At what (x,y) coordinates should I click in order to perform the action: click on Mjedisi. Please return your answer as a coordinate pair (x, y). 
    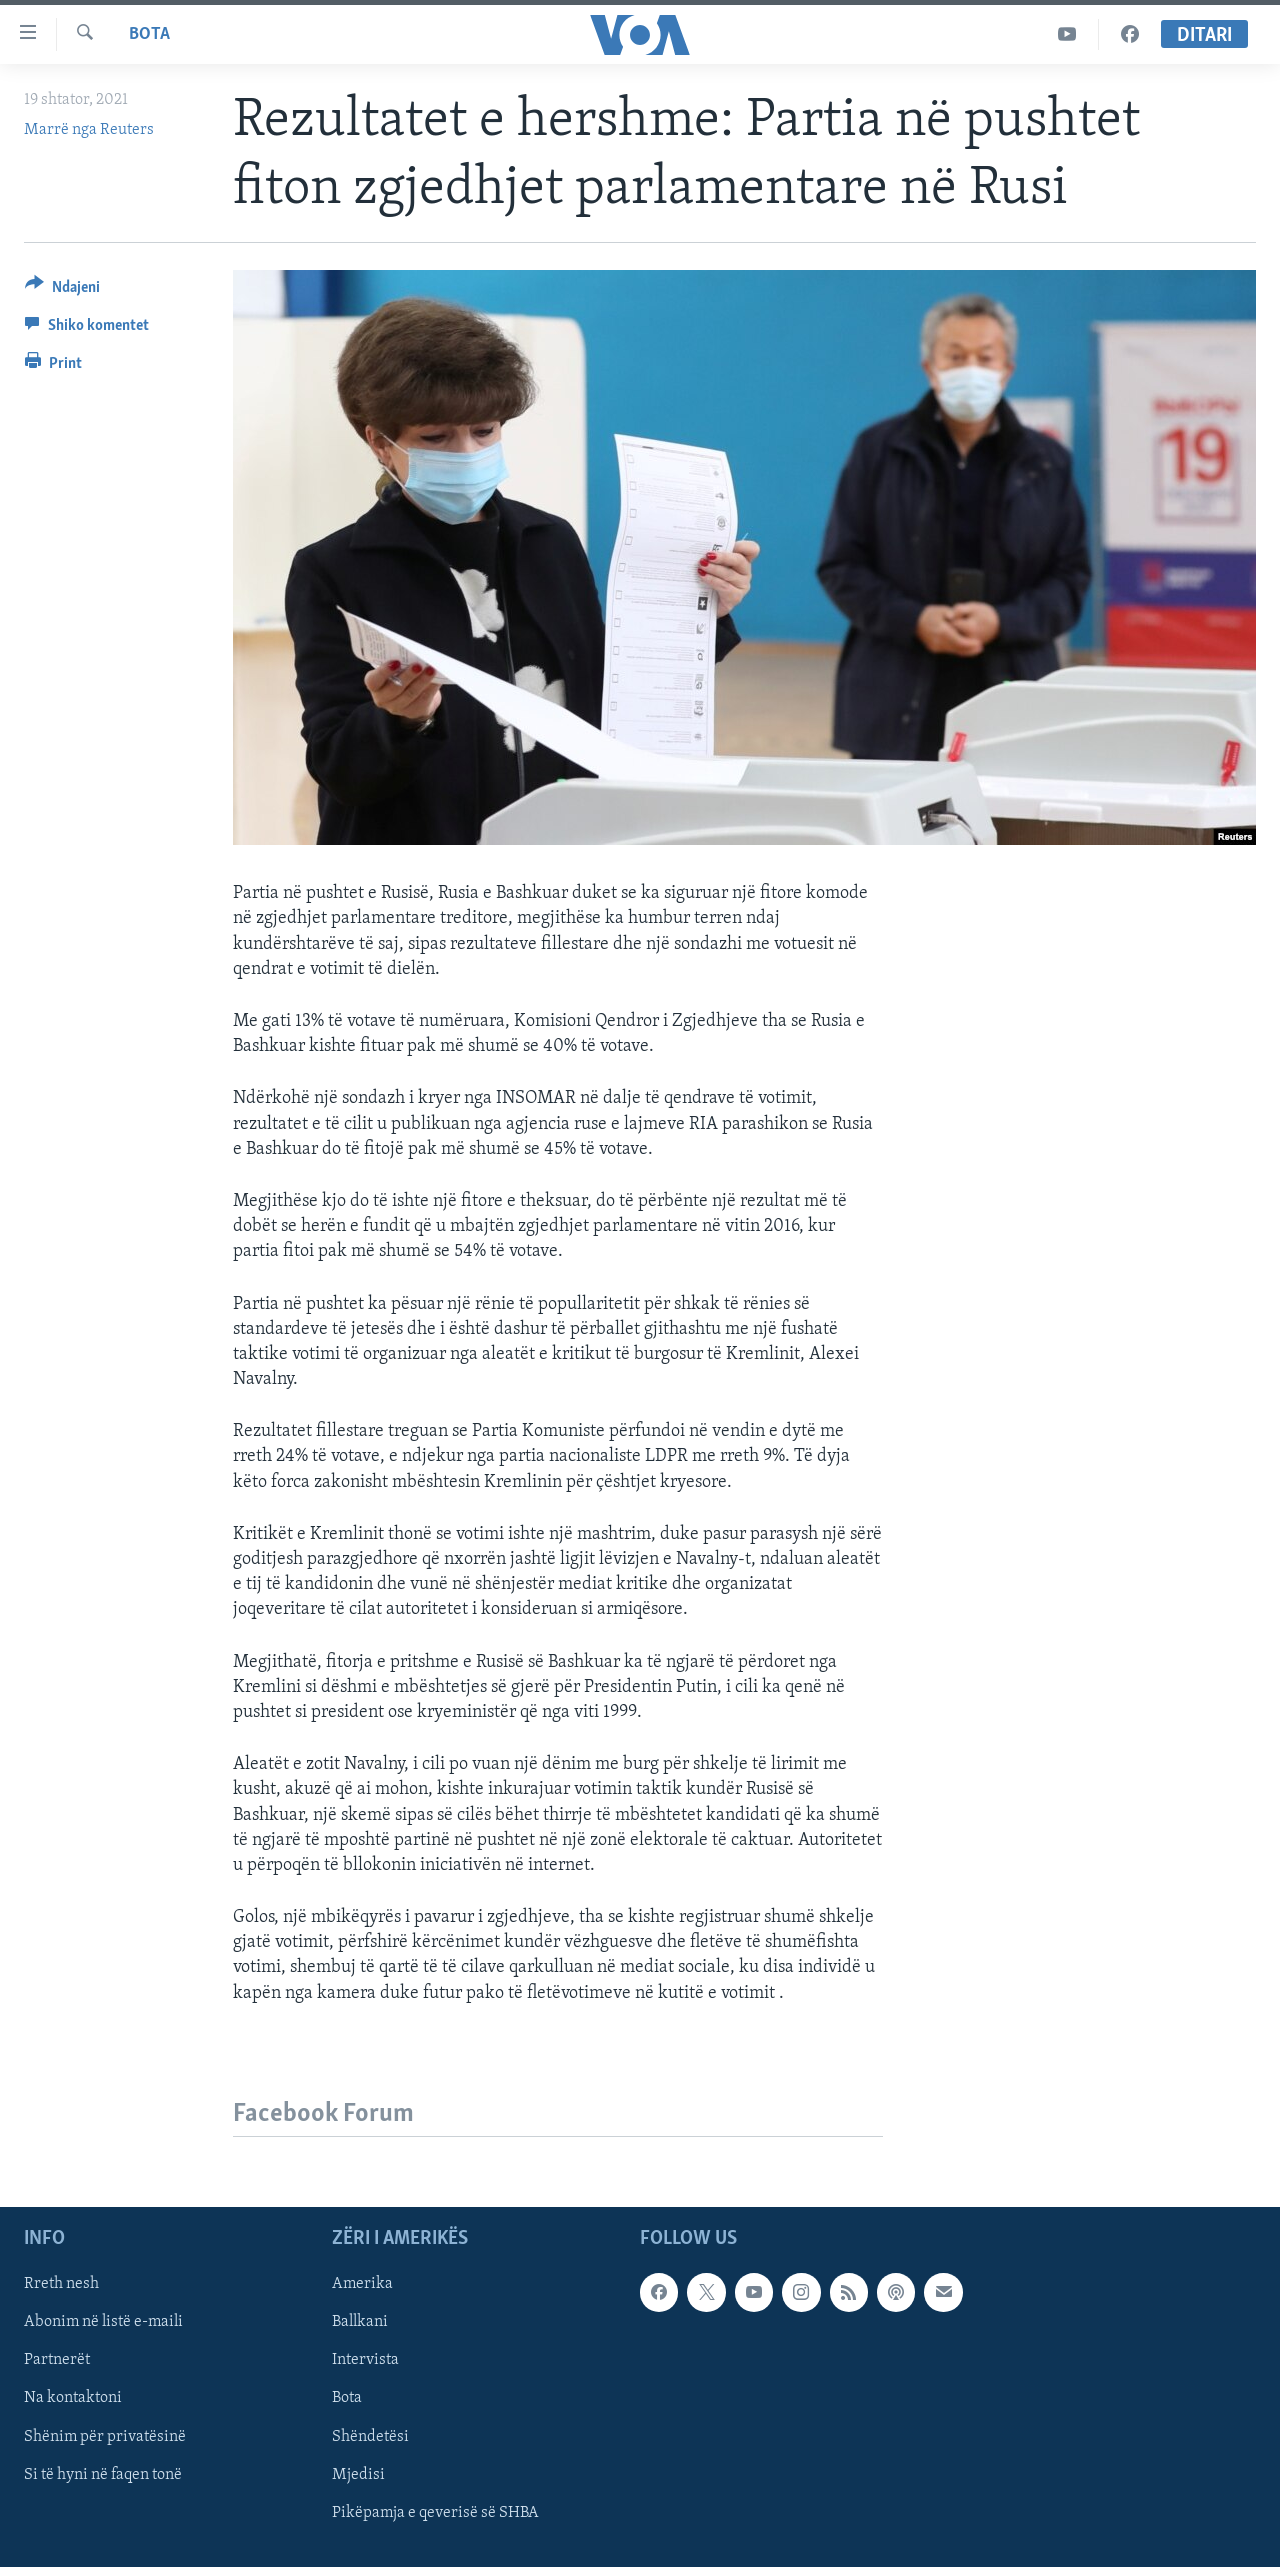
    Looking at the image, I should click on (358, 2474).